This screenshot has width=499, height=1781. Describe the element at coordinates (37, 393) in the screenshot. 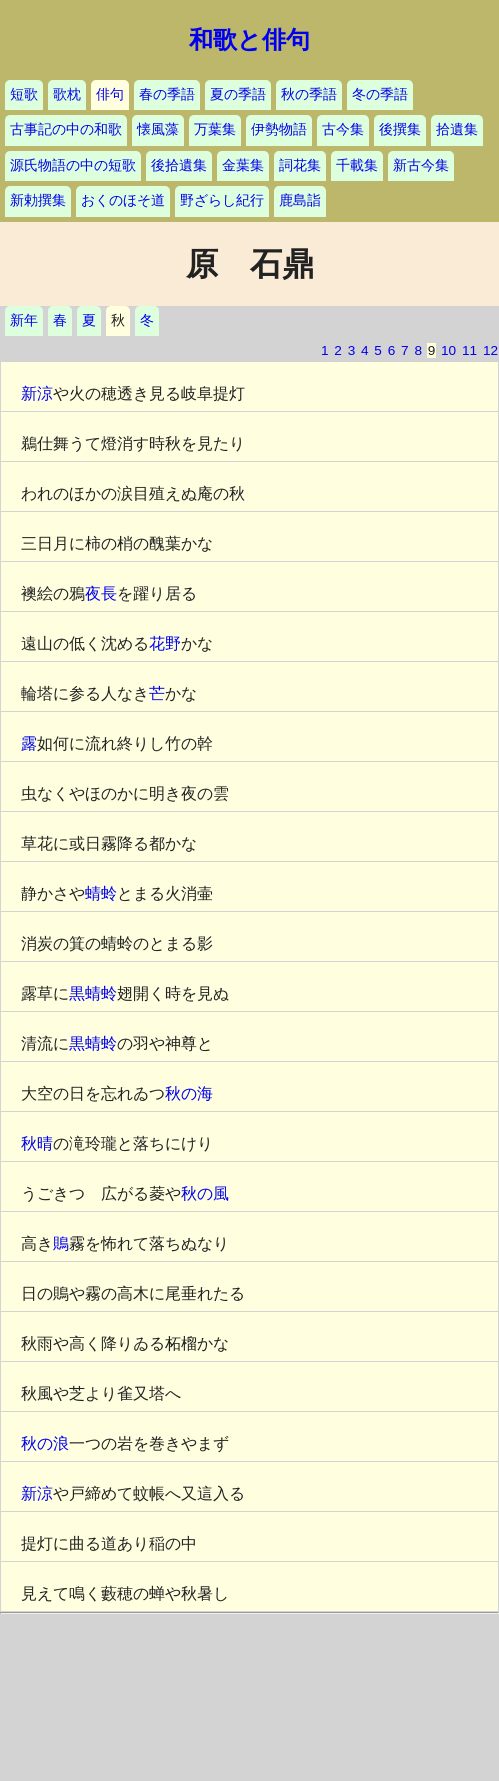

I see `新涼` at that location.